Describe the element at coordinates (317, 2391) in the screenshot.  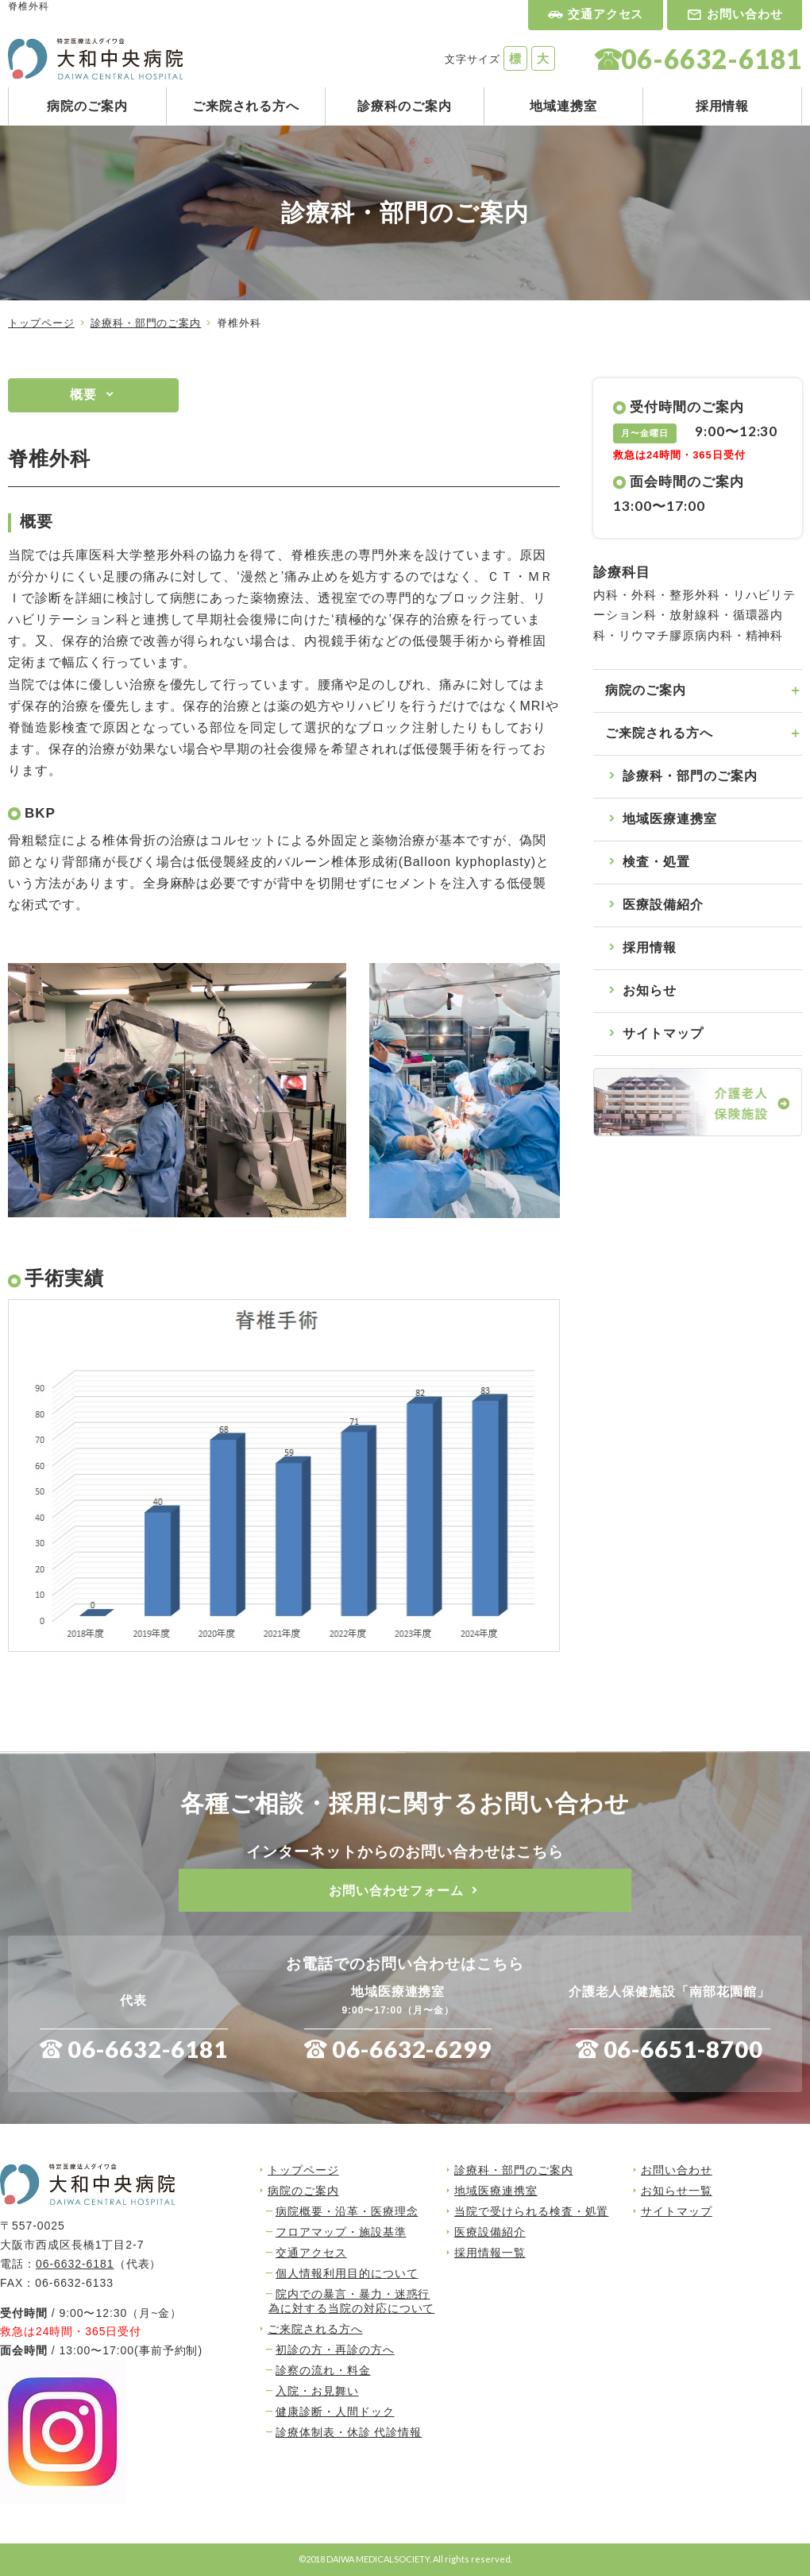
I see `入院・お見舞い` at that location.